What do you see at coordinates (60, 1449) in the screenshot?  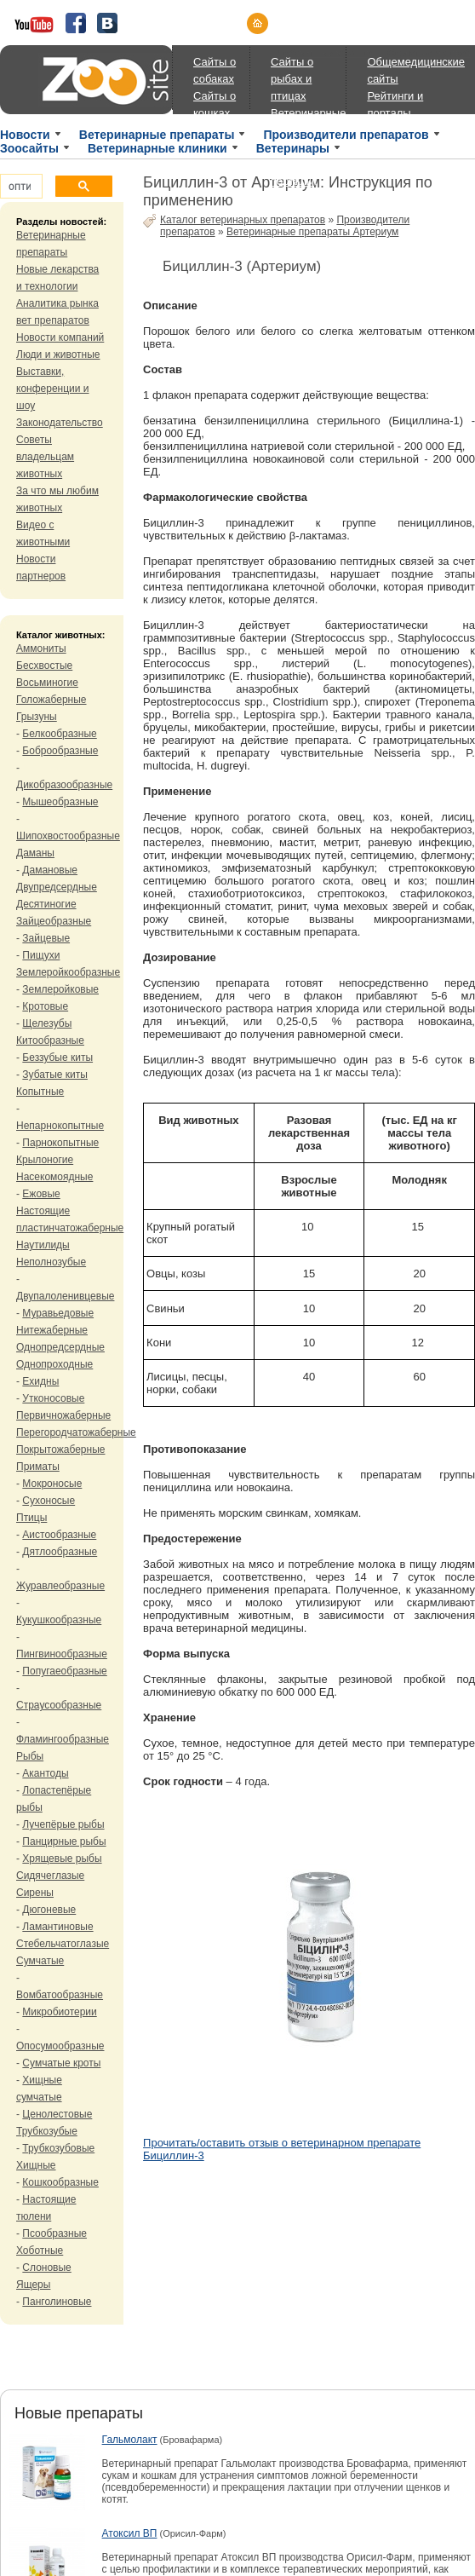 I see `Покрытожаберные` at bounding box center [60, 1449].